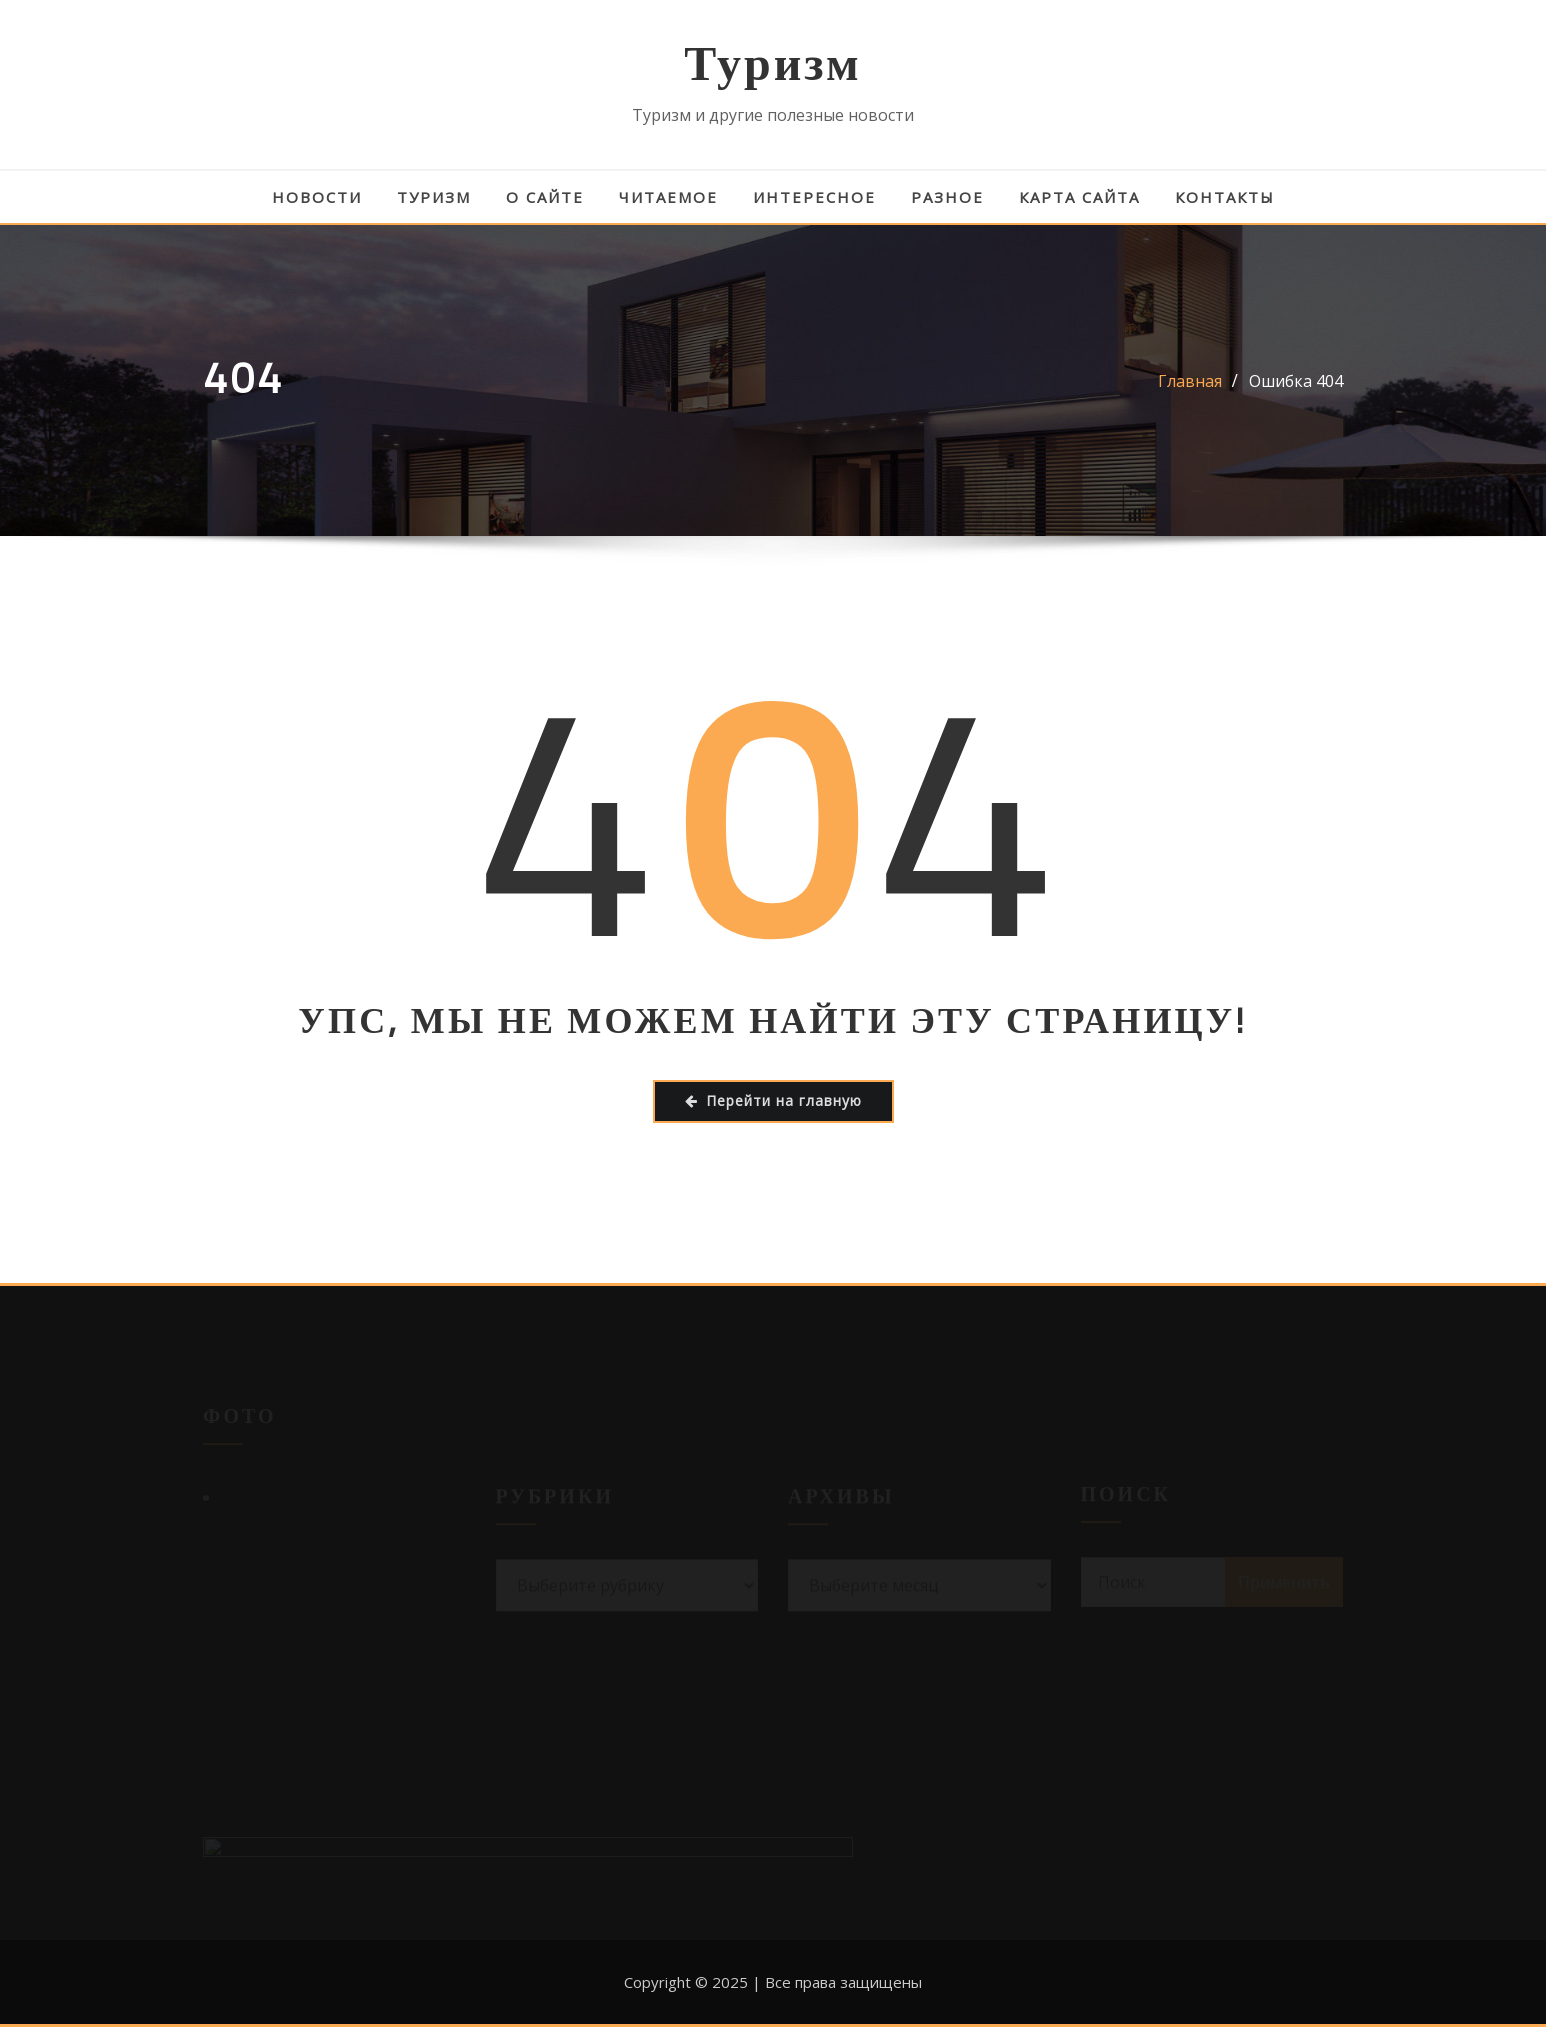 The image size is (1546, 2027). What do you see at coordinates (1190, 381) in the screenshot?
I see `Главная` at bounding box center [1190, 381].